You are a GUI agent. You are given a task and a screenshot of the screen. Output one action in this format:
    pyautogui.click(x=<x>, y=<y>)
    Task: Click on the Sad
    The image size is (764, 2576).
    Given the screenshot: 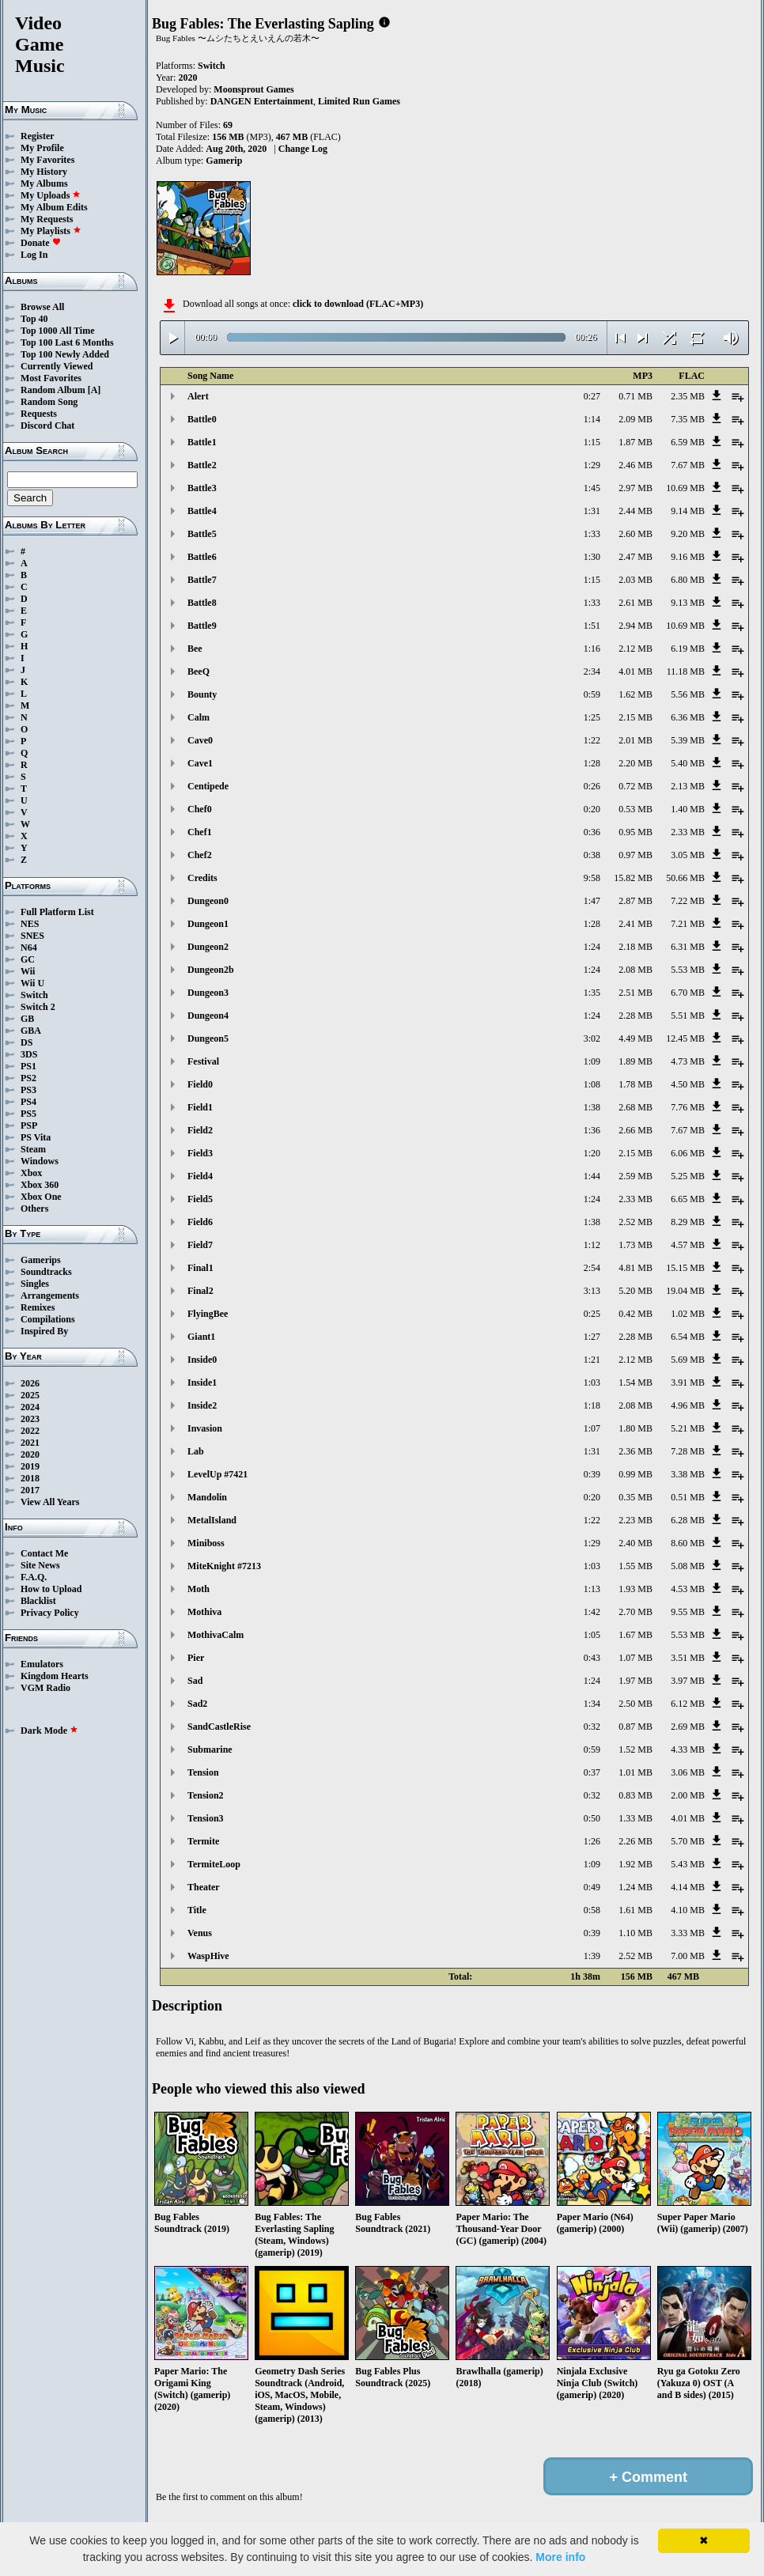 What is the action you would take?
    pyautogui.click(x=194, y=1680)
    